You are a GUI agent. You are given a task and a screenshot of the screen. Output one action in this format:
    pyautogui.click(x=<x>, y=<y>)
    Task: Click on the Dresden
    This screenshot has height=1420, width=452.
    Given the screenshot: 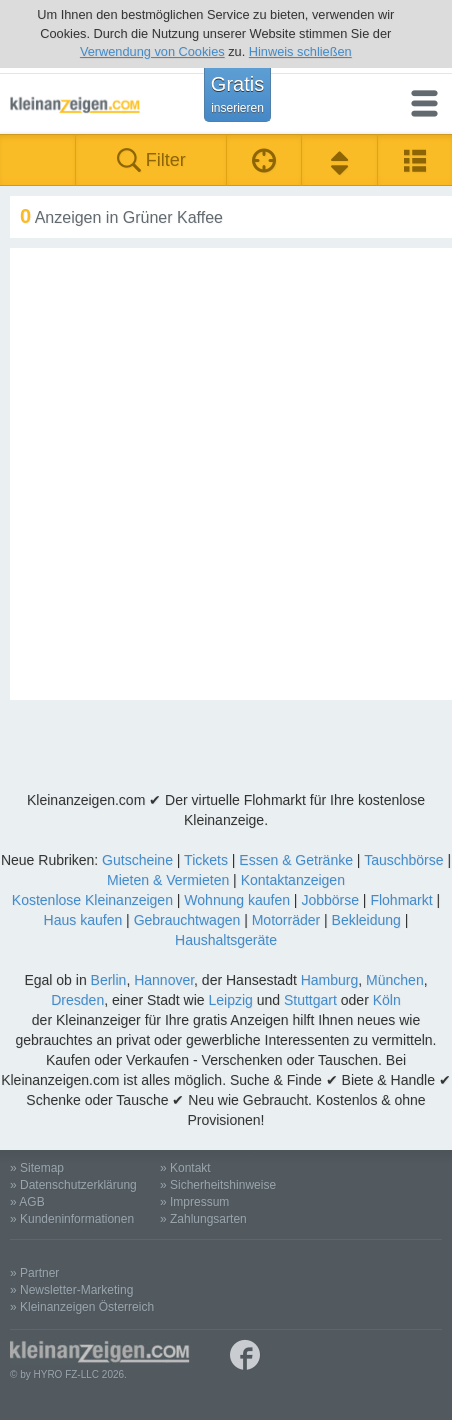 What is the action you would take?
    pyautogui.click(x=77, y=1000)
    